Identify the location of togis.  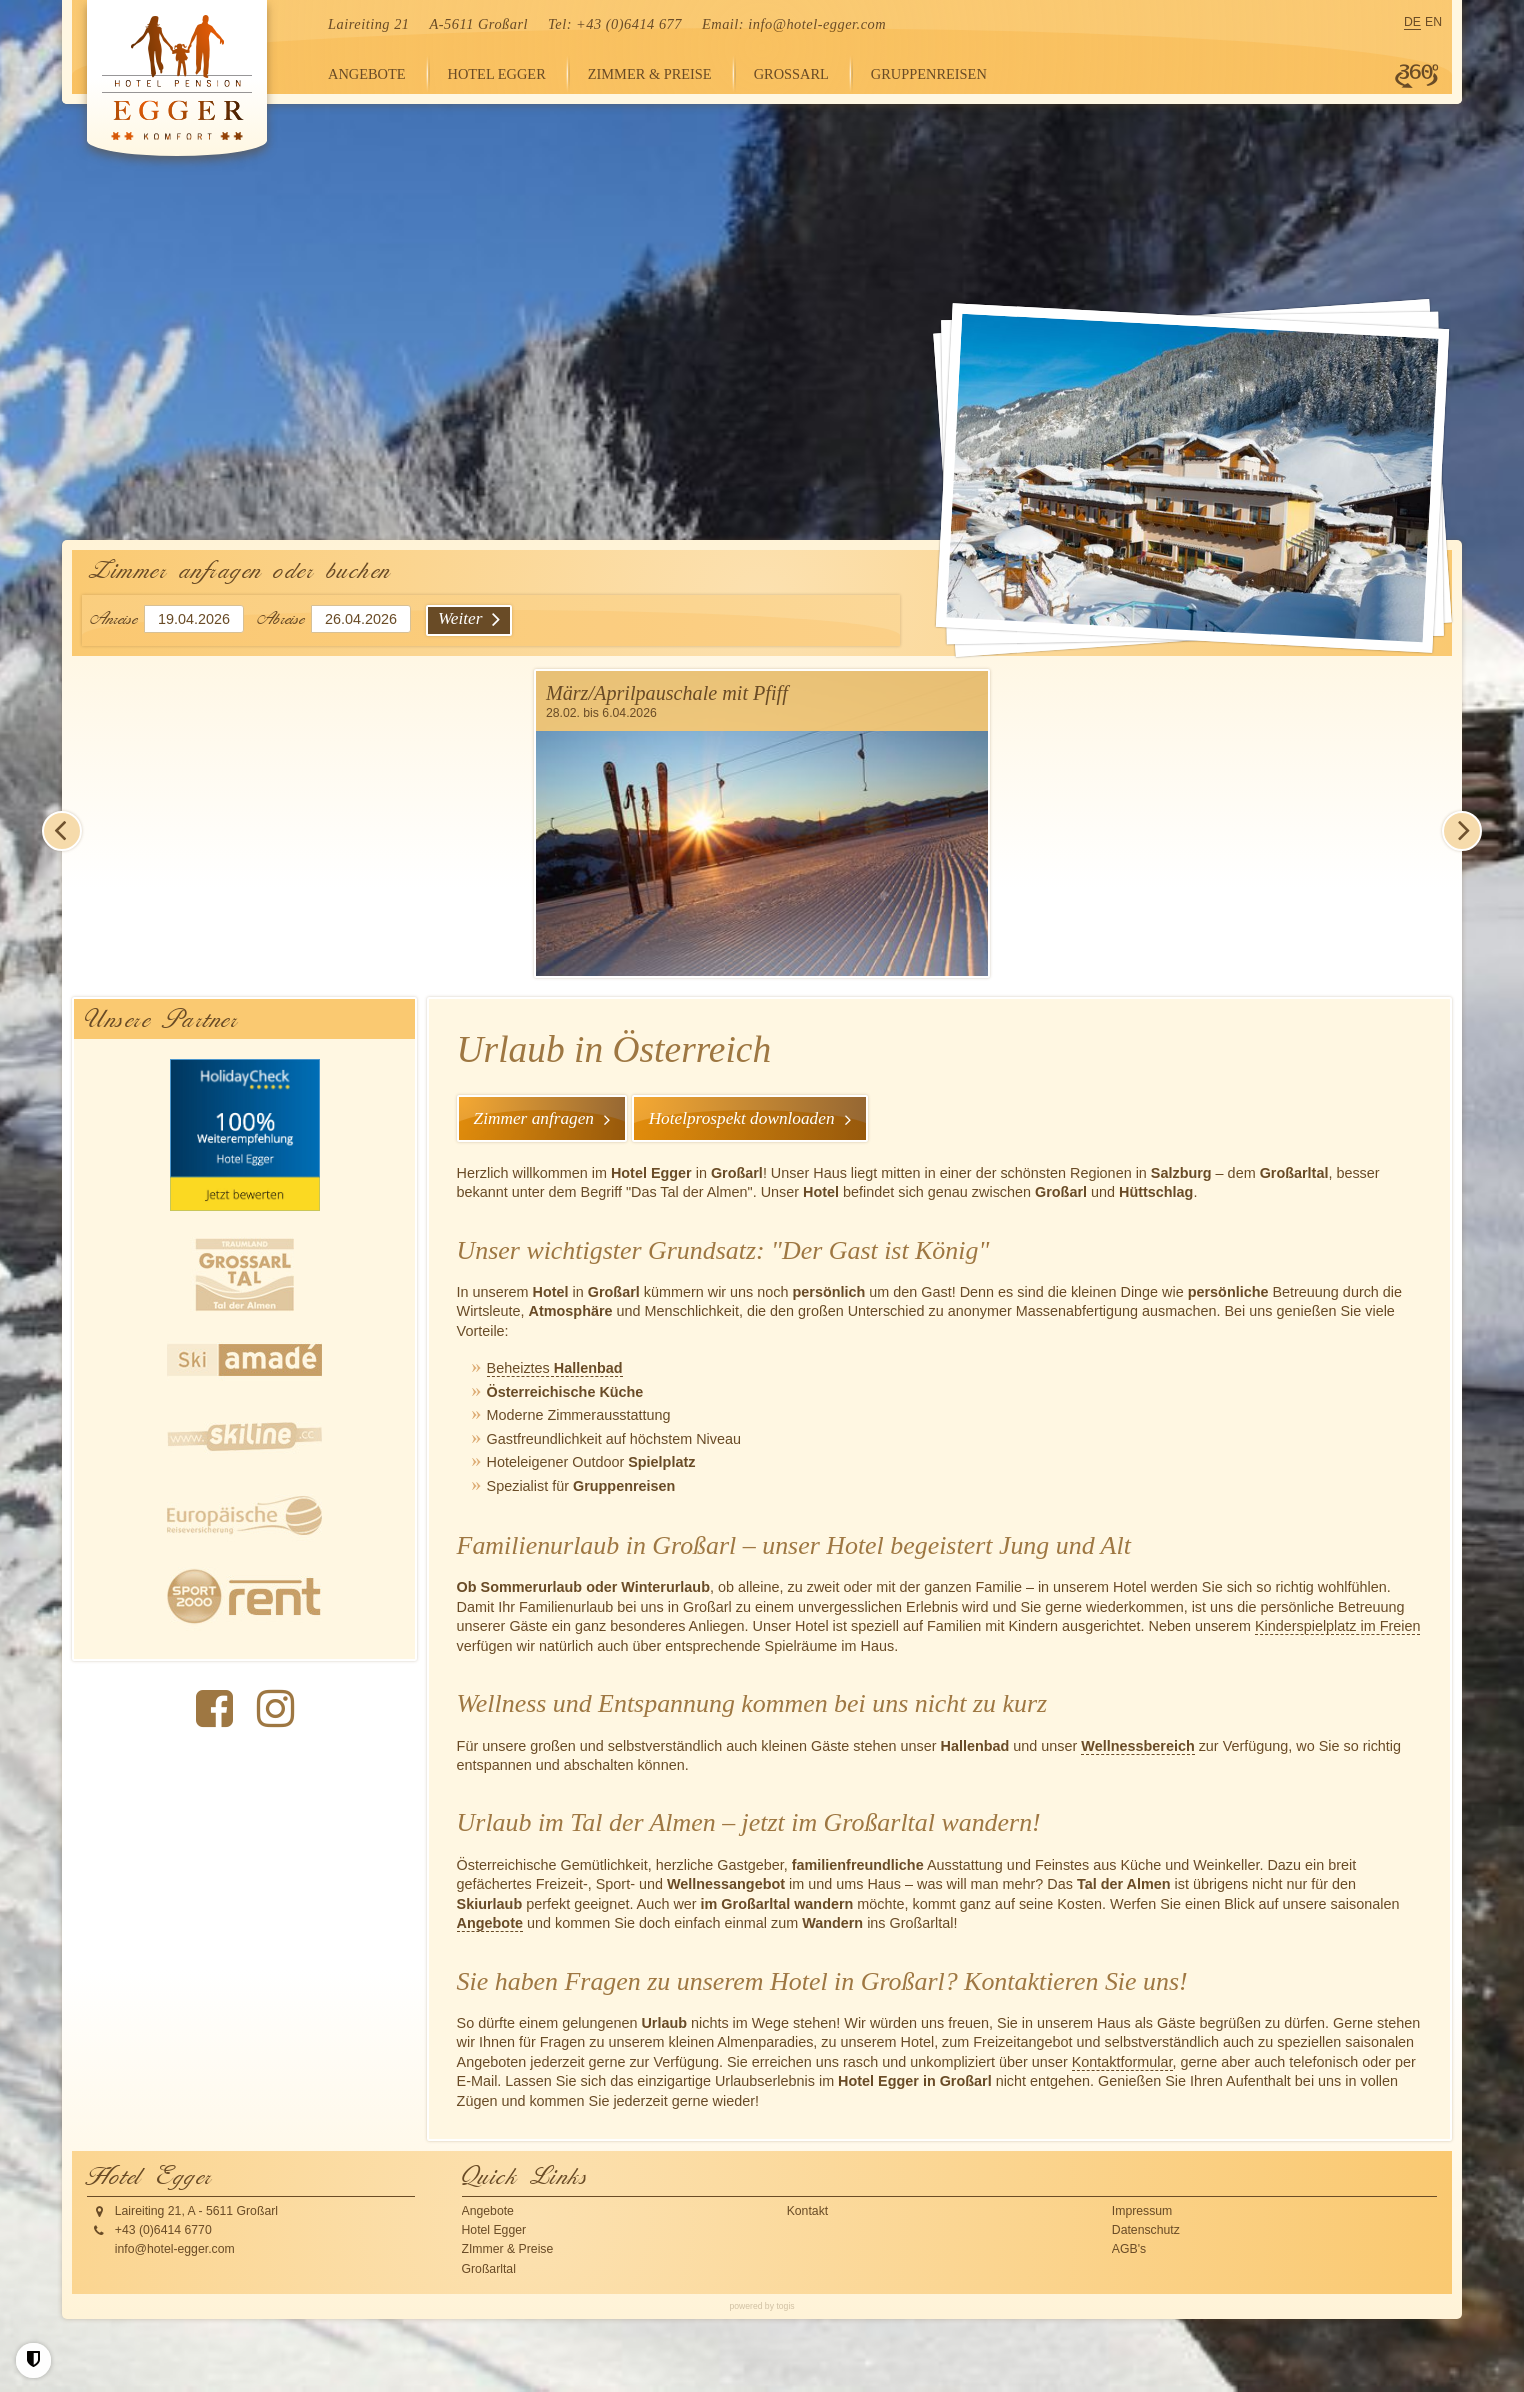
(785, 2304).